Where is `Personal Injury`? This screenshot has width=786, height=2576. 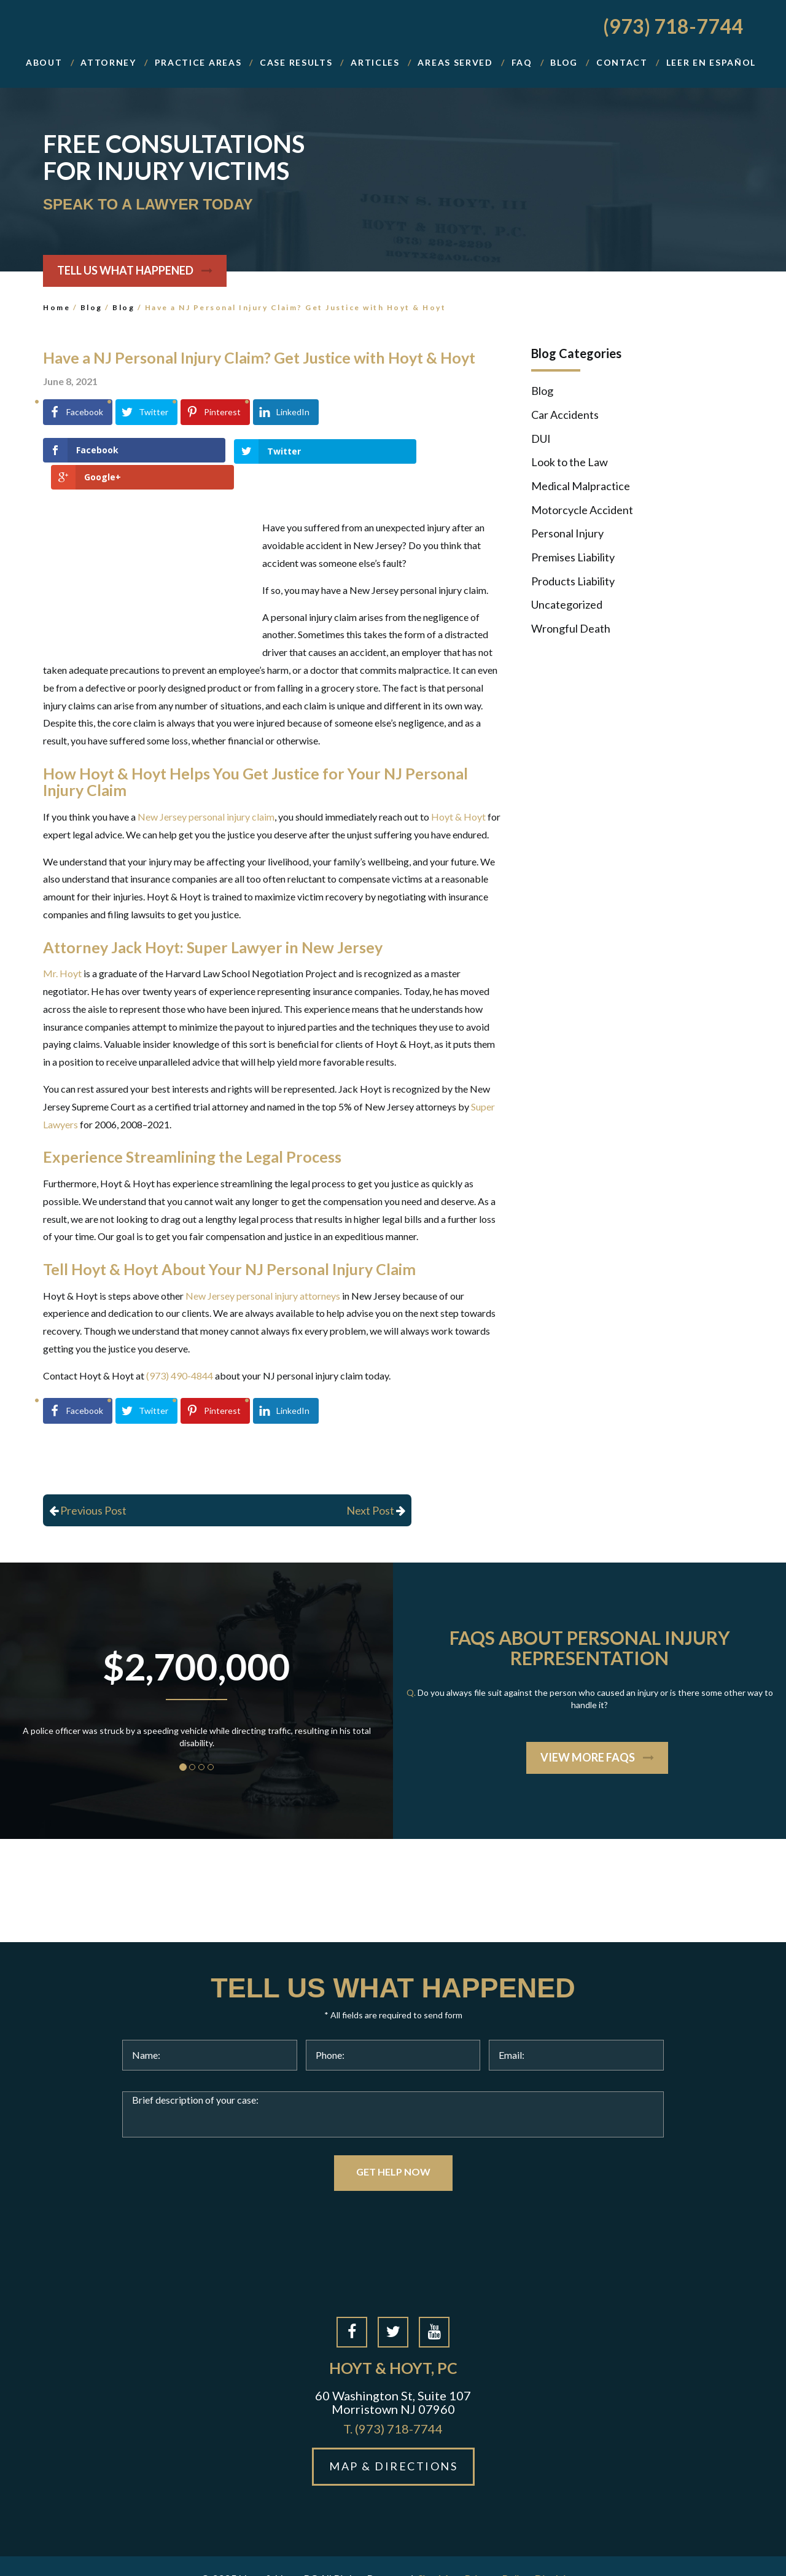 Personal Injury is located at coordinates (567, 533).